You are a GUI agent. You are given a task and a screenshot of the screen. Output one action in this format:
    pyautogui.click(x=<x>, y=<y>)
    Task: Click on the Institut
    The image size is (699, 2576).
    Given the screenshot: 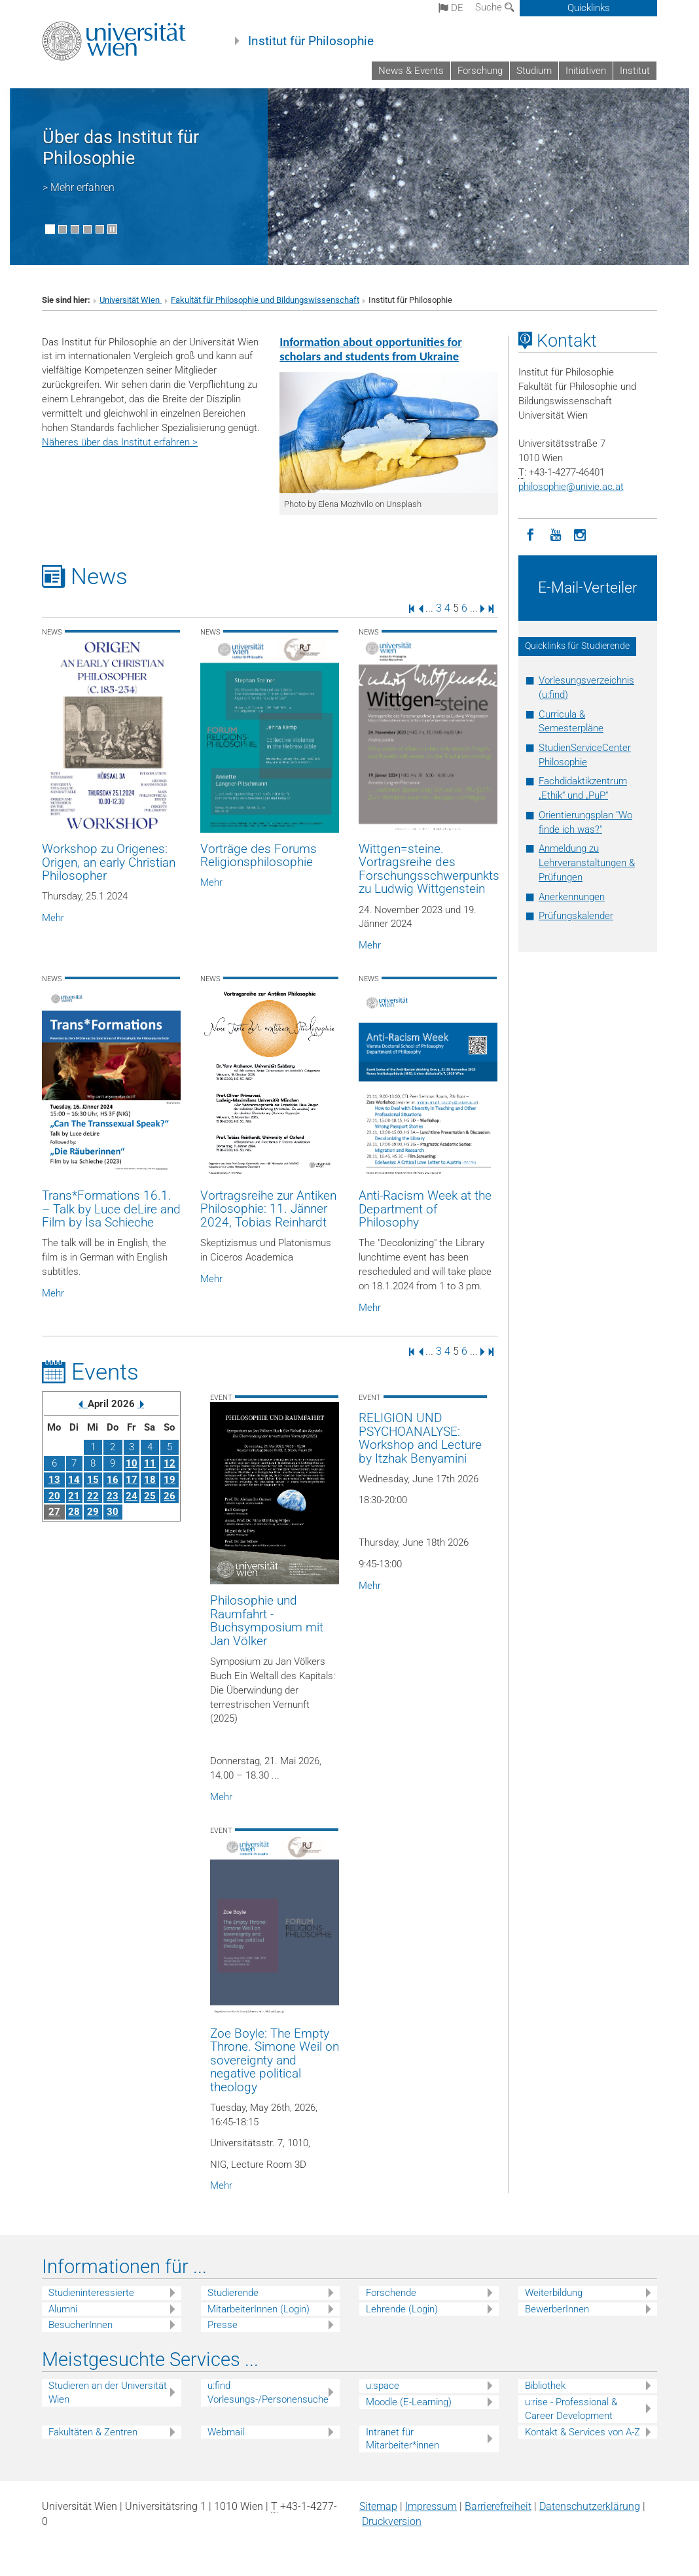 What is the action you would take?
    pyautogui.click(x=635, y=71)
    